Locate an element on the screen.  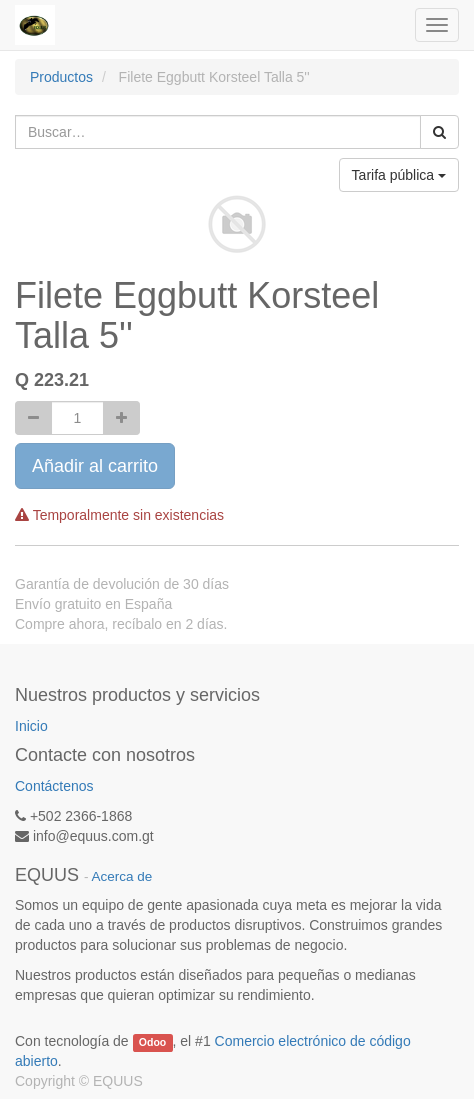
Productos is located at coordinates (61, 77).